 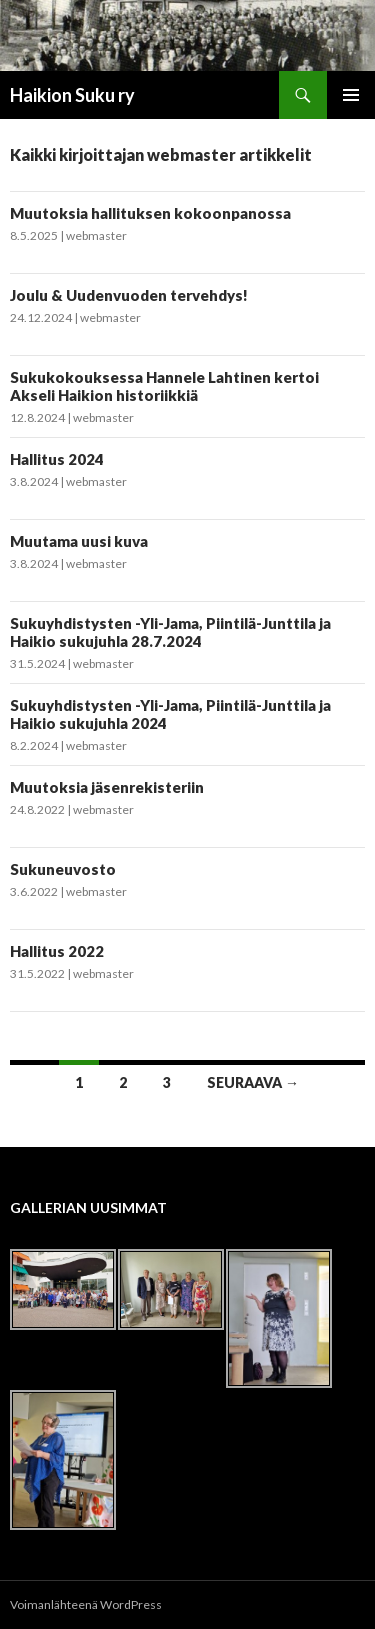 I want to click on webmaster, so click(x=96, y=235).